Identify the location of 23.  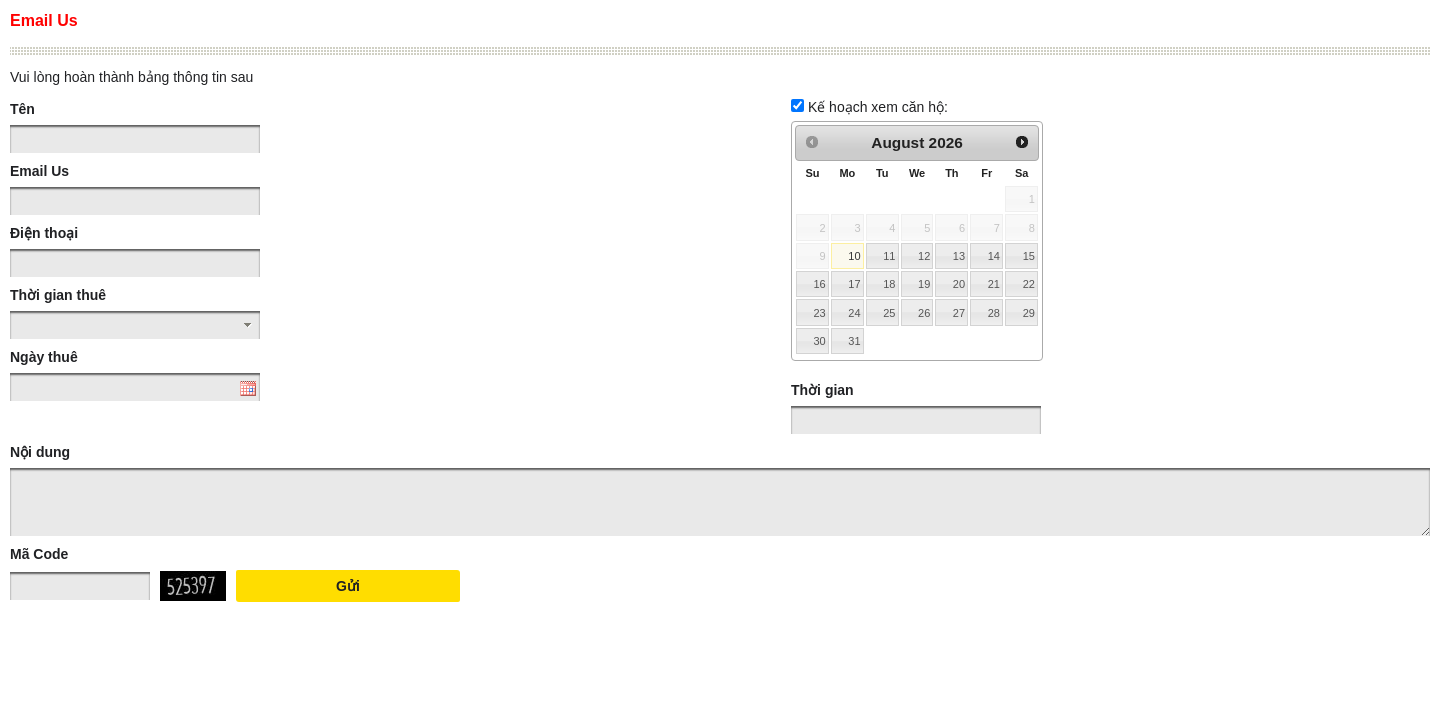
(819, 313).